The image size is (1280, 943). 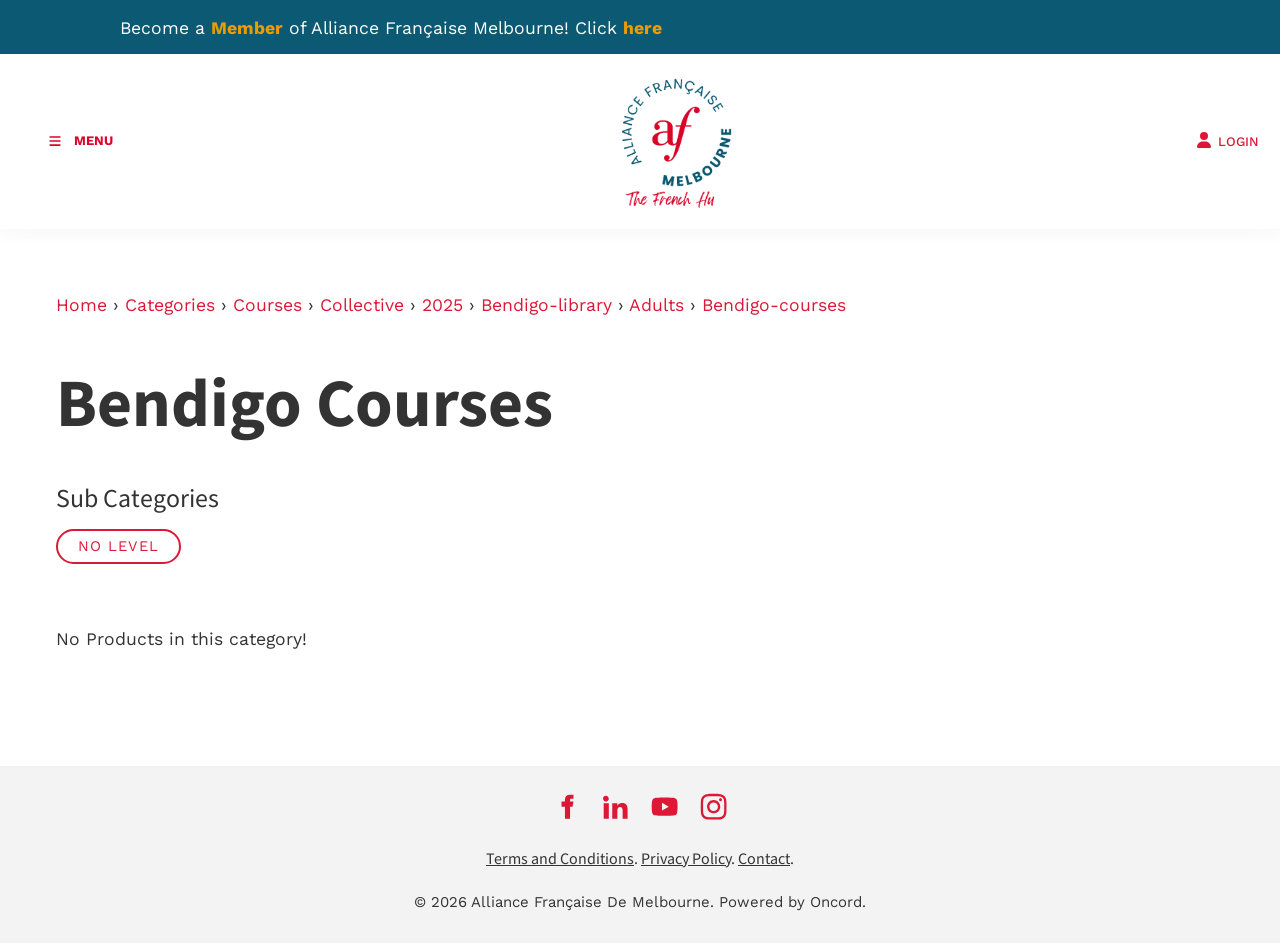 What do you see at coordinates (362, 305) in the screenshot?
I see `Collective` at bounding box center [362, 305].